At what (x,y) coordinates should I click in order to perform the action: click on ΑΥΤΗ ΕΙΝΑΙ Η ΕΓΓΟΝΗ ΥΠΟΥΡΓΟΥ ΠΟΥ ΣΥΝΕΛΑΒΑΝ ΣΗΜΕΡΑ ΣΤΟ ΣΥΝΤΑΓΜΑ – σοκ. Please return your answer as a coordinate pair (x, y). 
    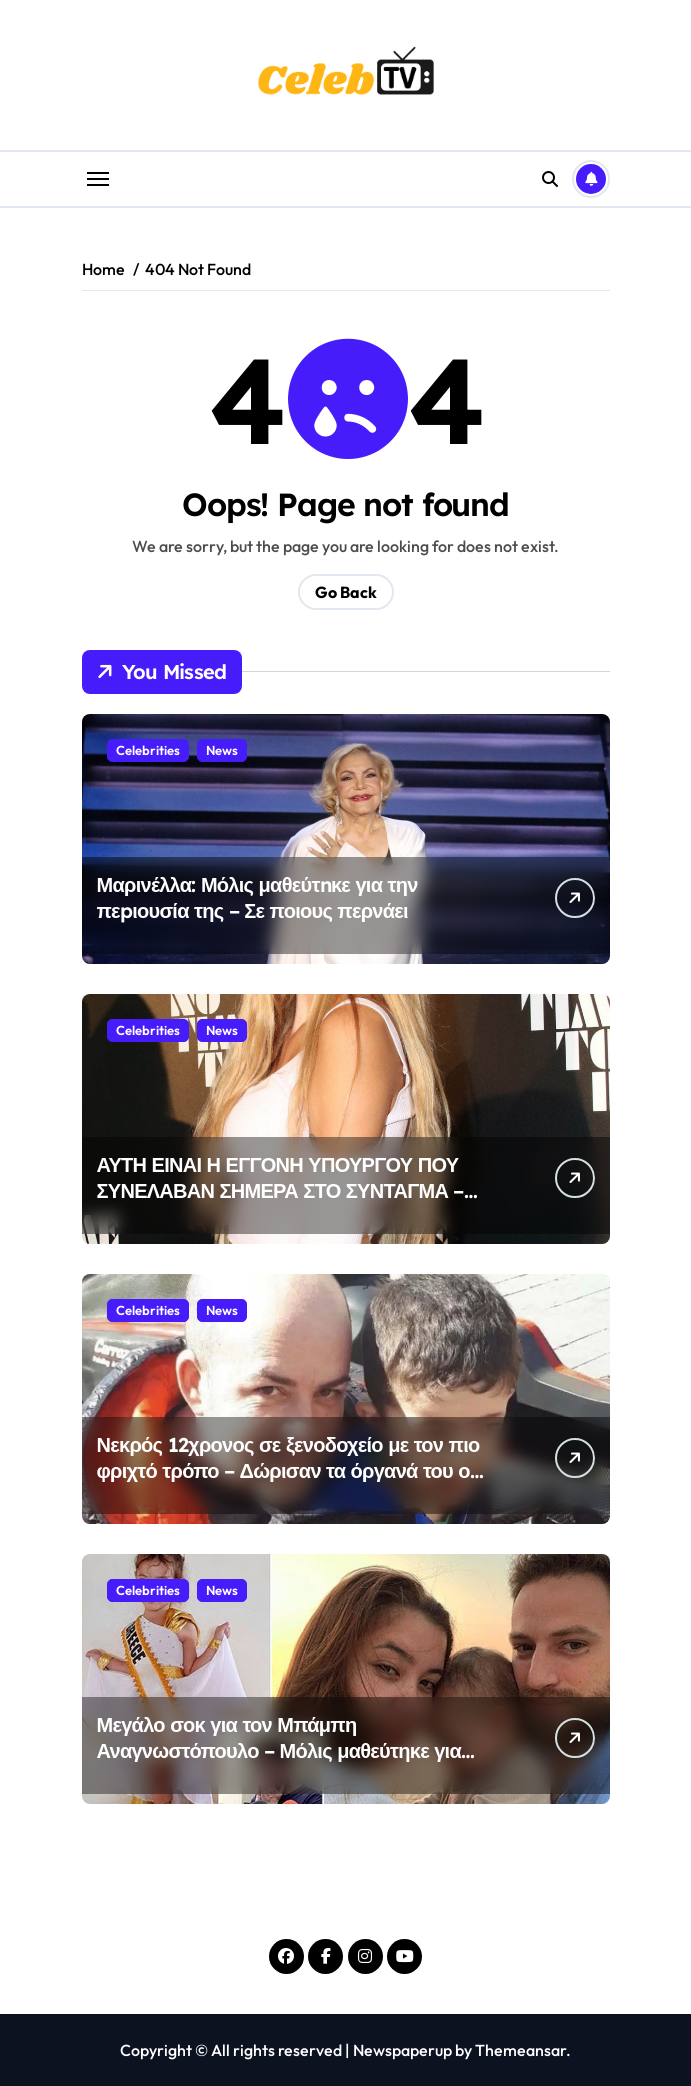
    Looking at the image, I should click on (280, 1190).